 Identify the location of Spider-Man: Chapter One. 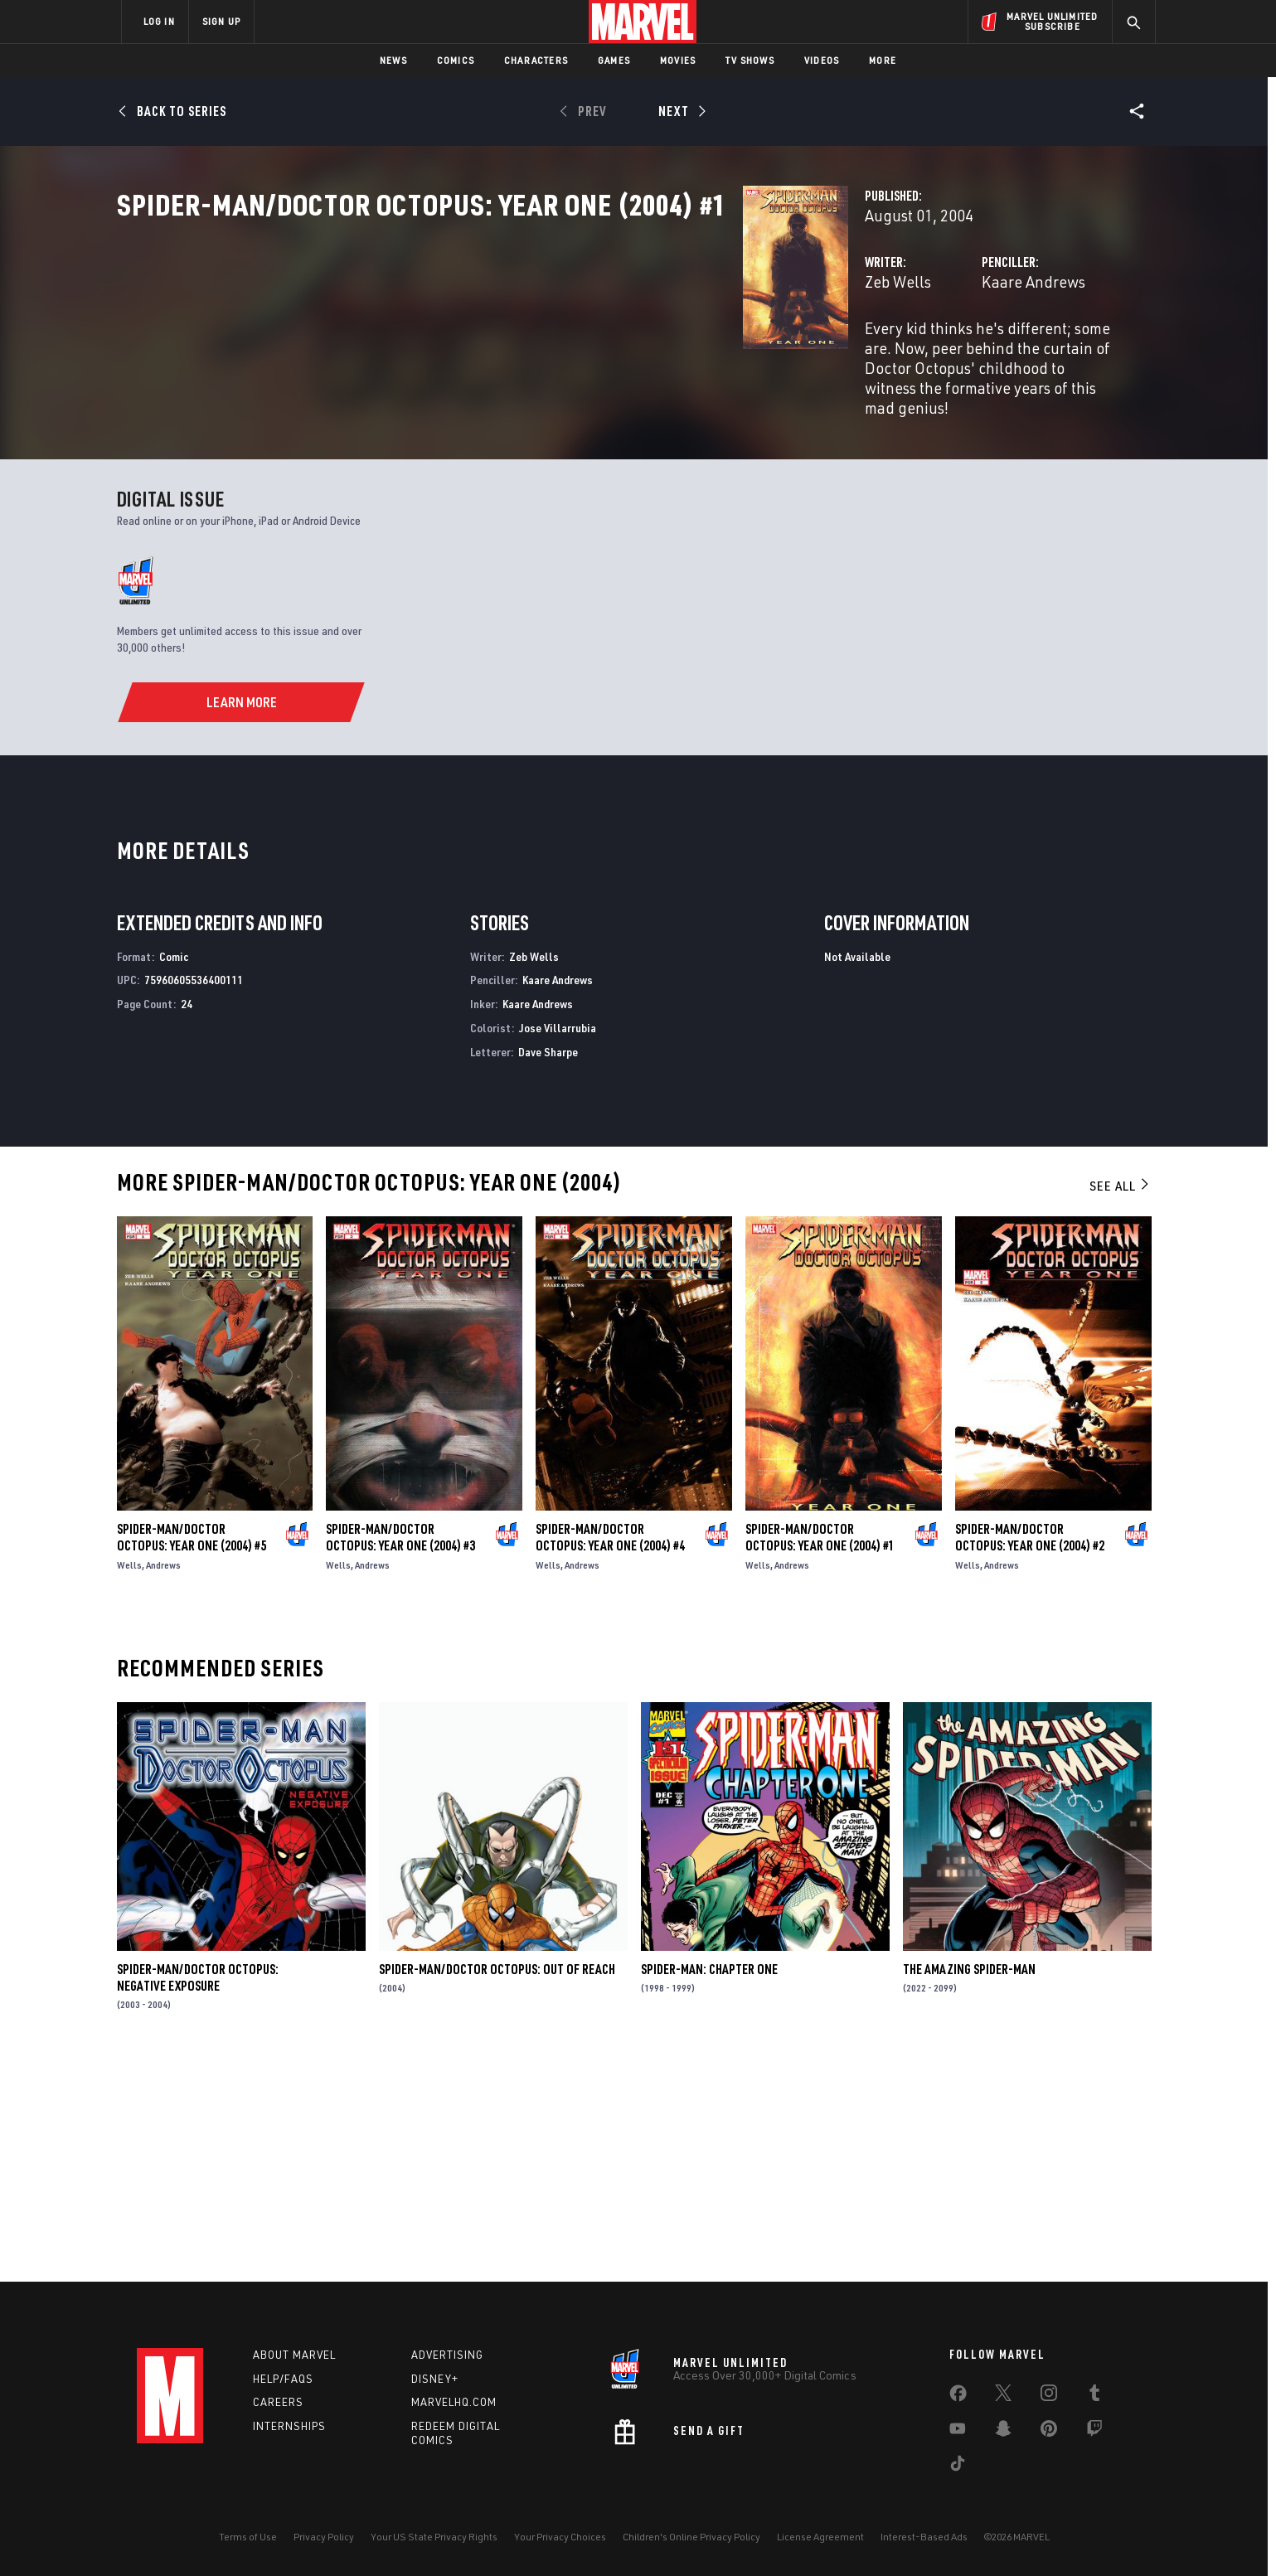
(709, 2185).